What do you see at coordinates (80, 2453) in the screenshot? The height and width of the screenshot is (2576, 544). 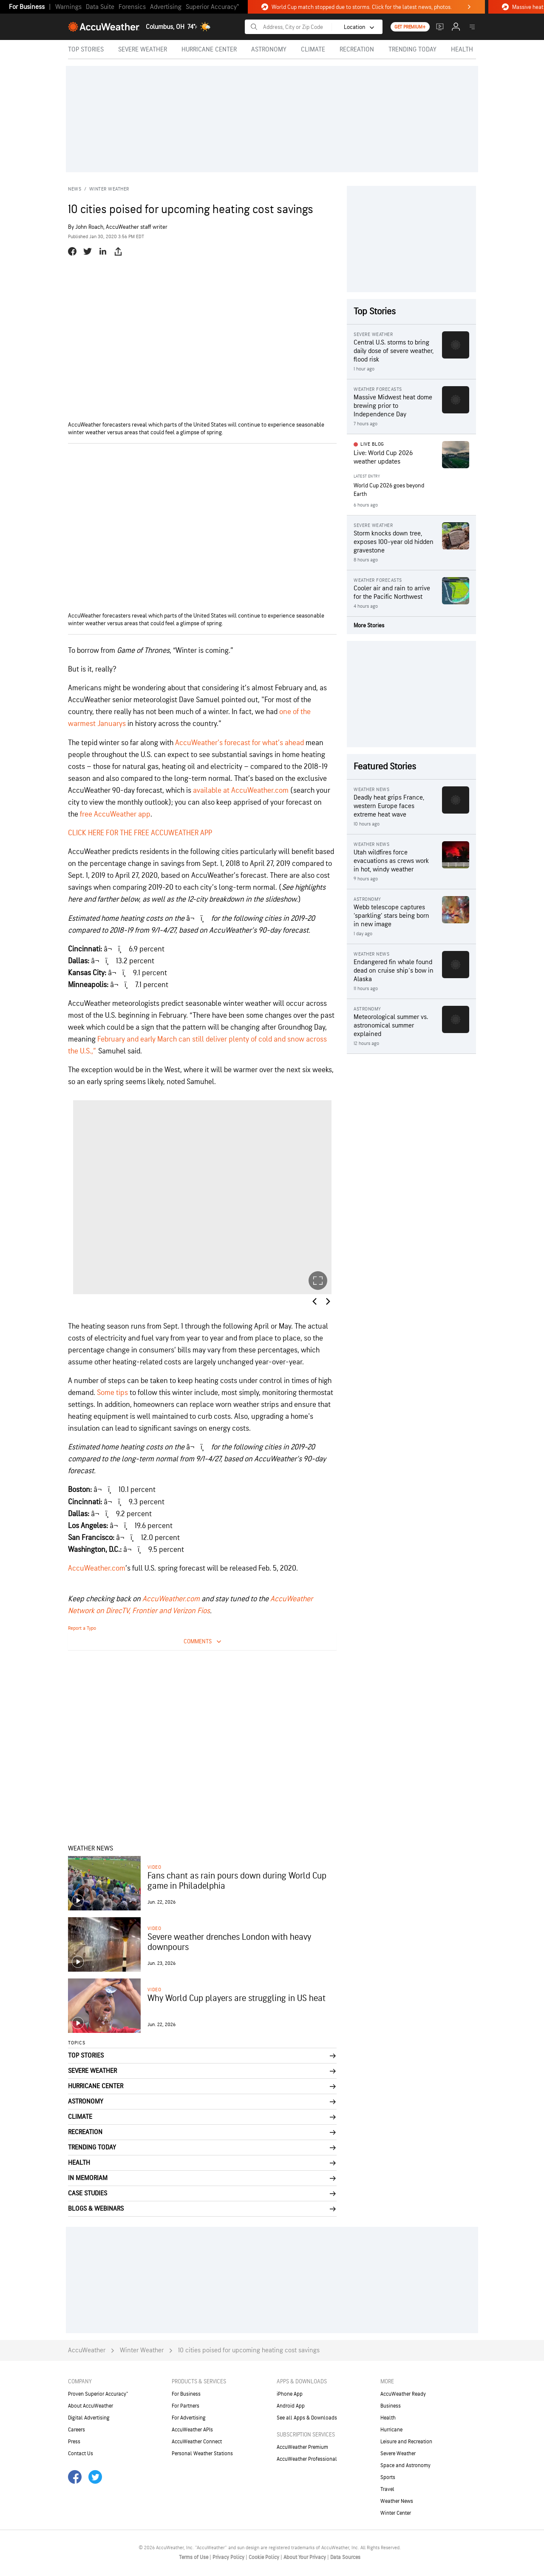 I see `Contact Us` at bounding box center [80, 2453].